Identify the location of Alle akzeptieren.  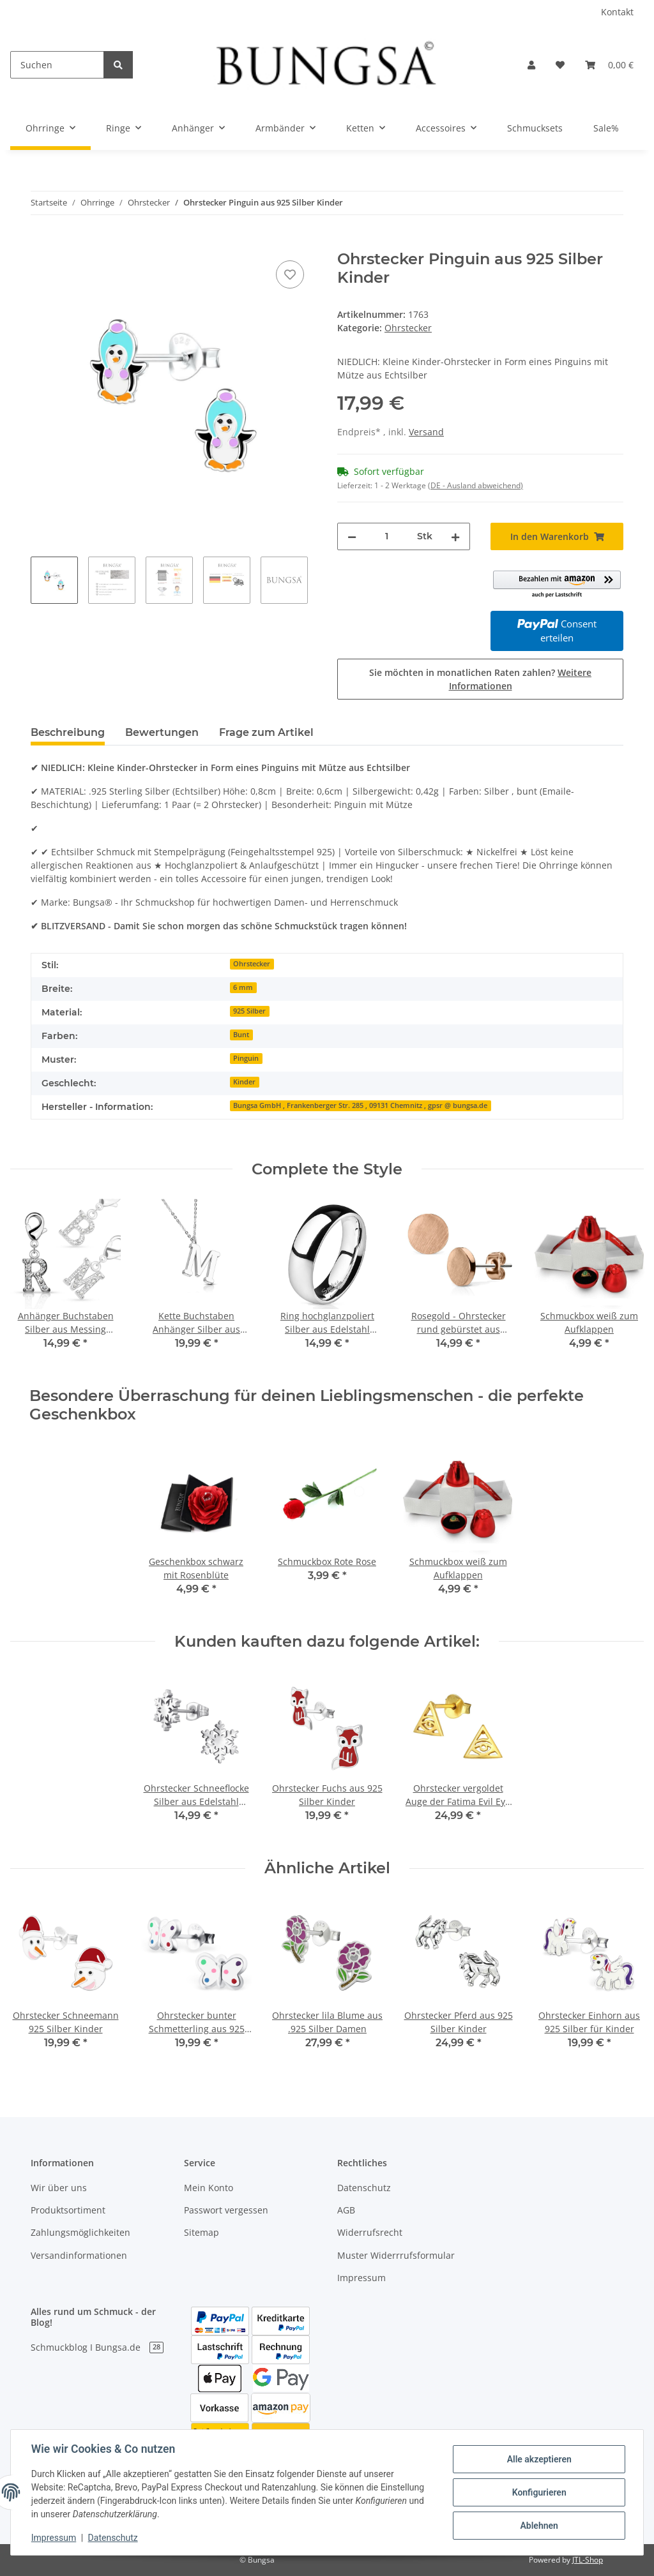
(538, 2459).